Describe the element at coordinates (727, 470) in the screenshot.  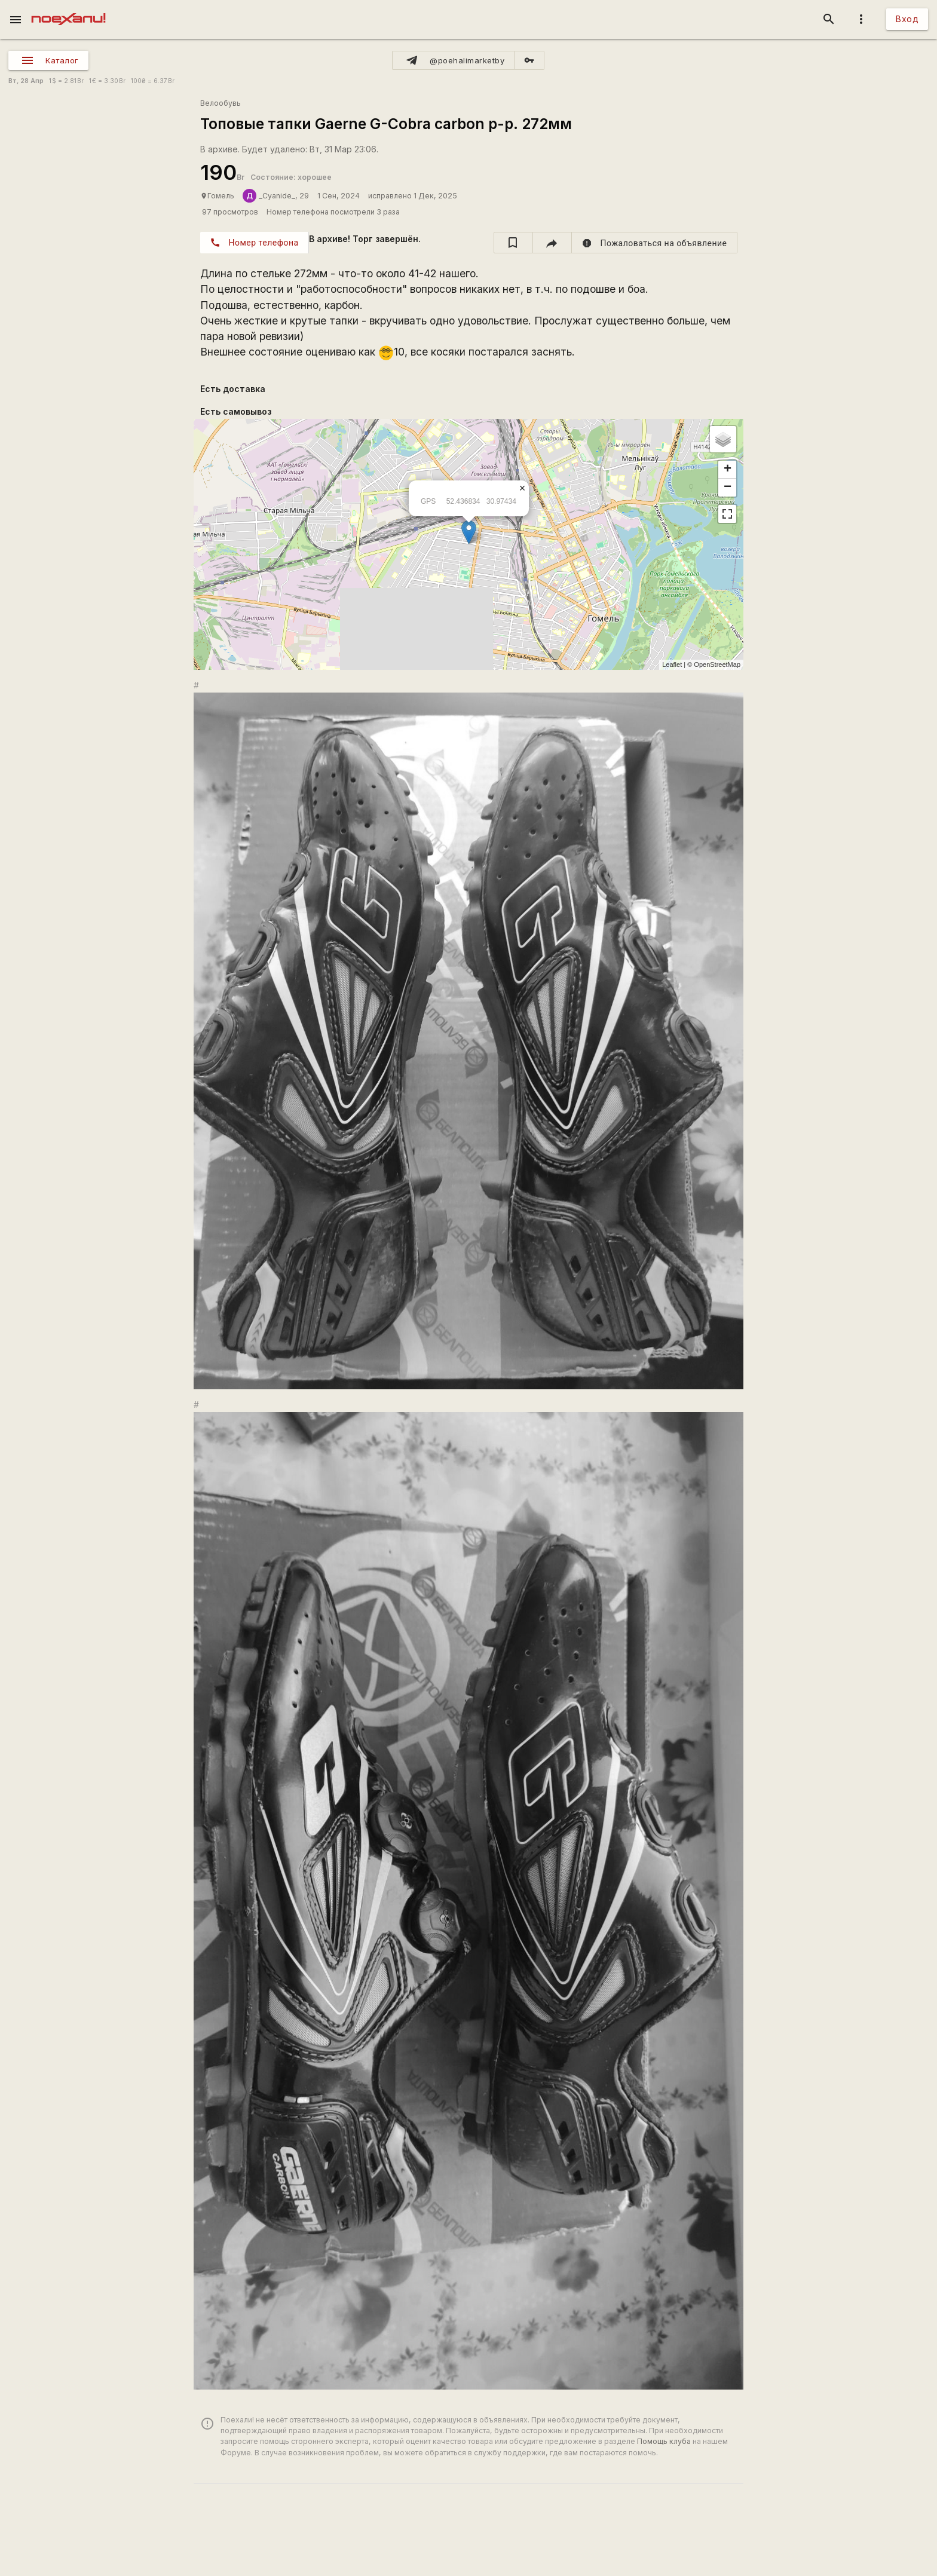
I see `+ [button]` at that location.